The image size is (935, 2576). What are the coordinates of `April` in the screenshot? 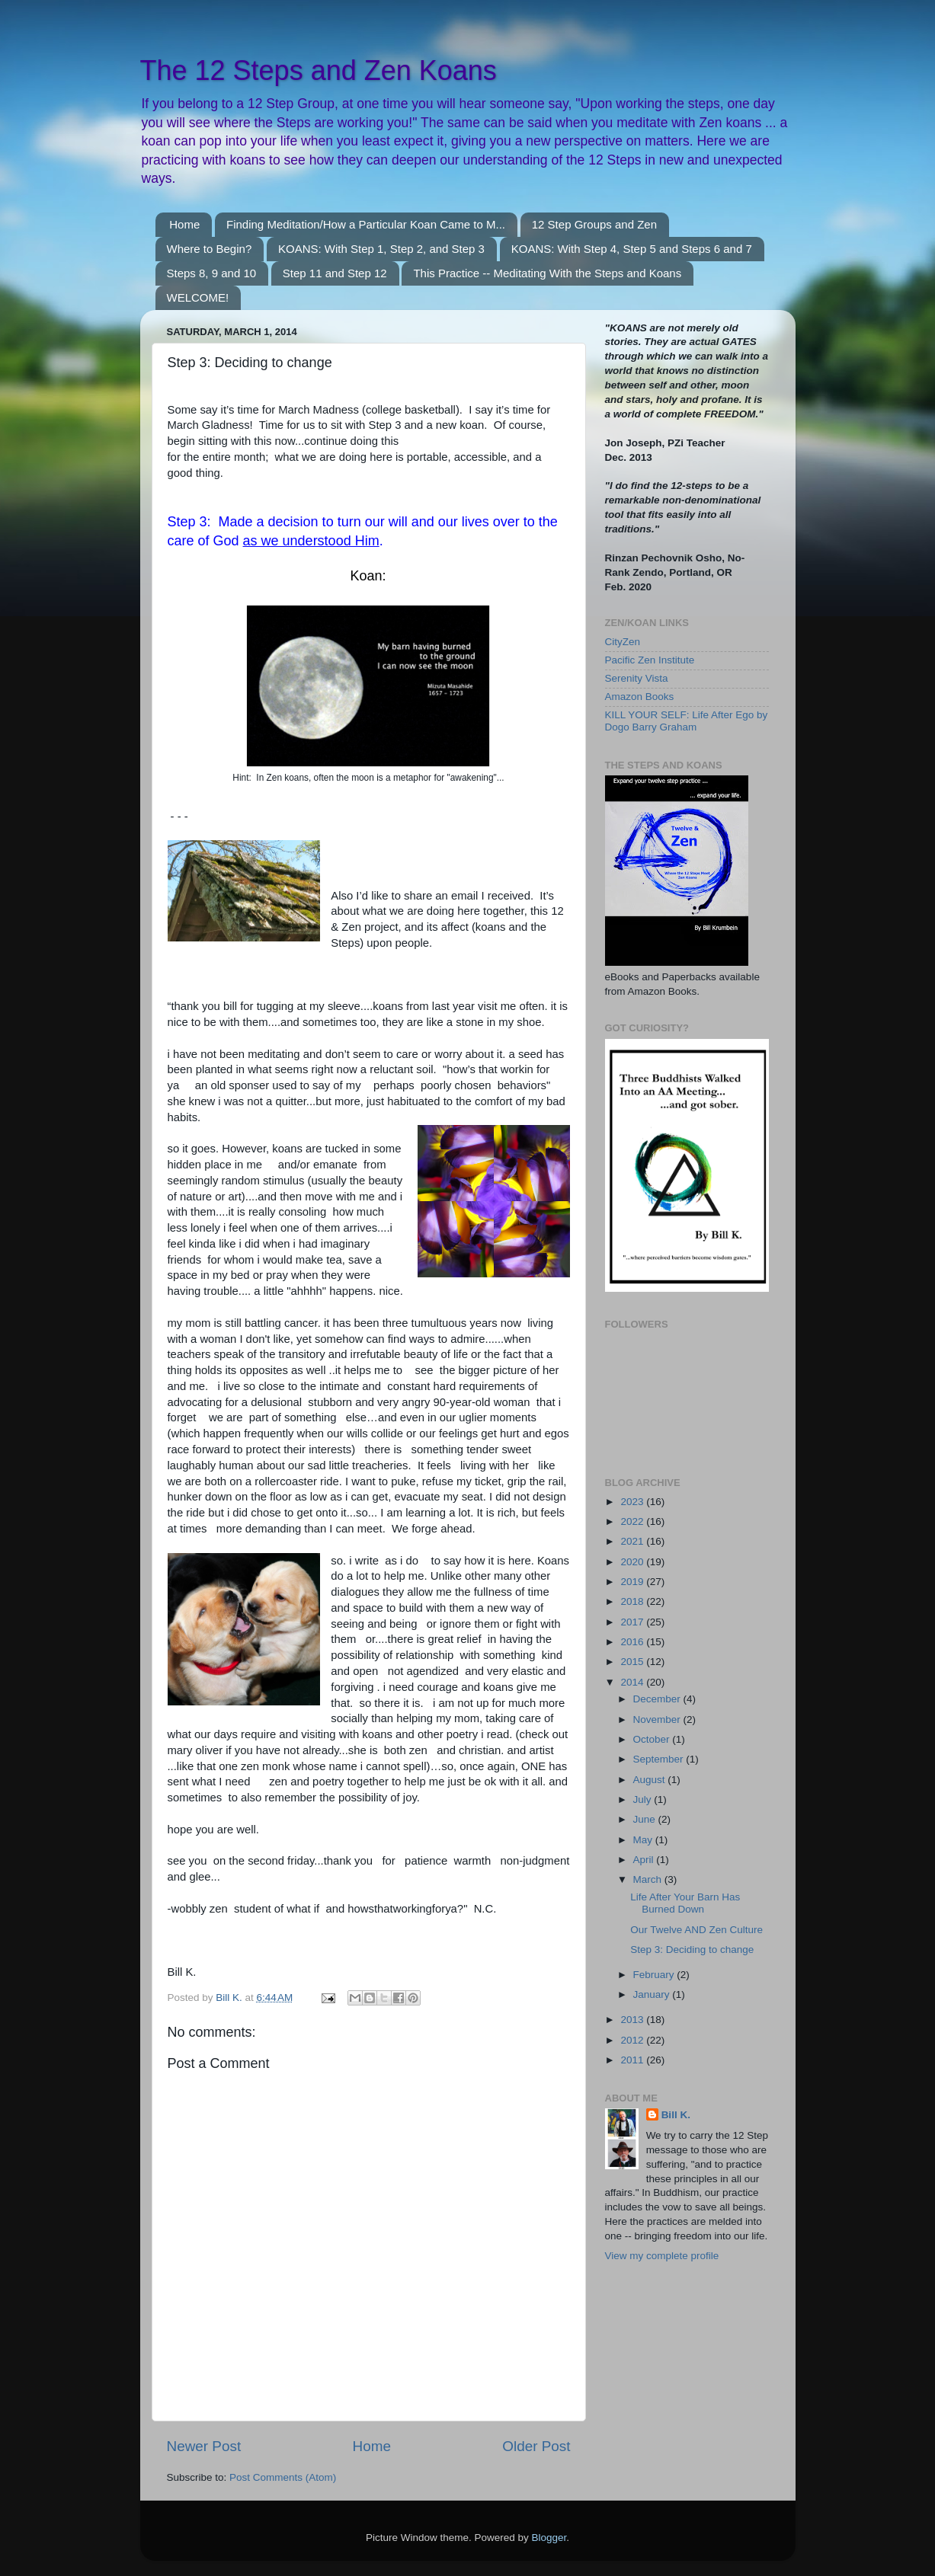 It's located at (645, 1859).